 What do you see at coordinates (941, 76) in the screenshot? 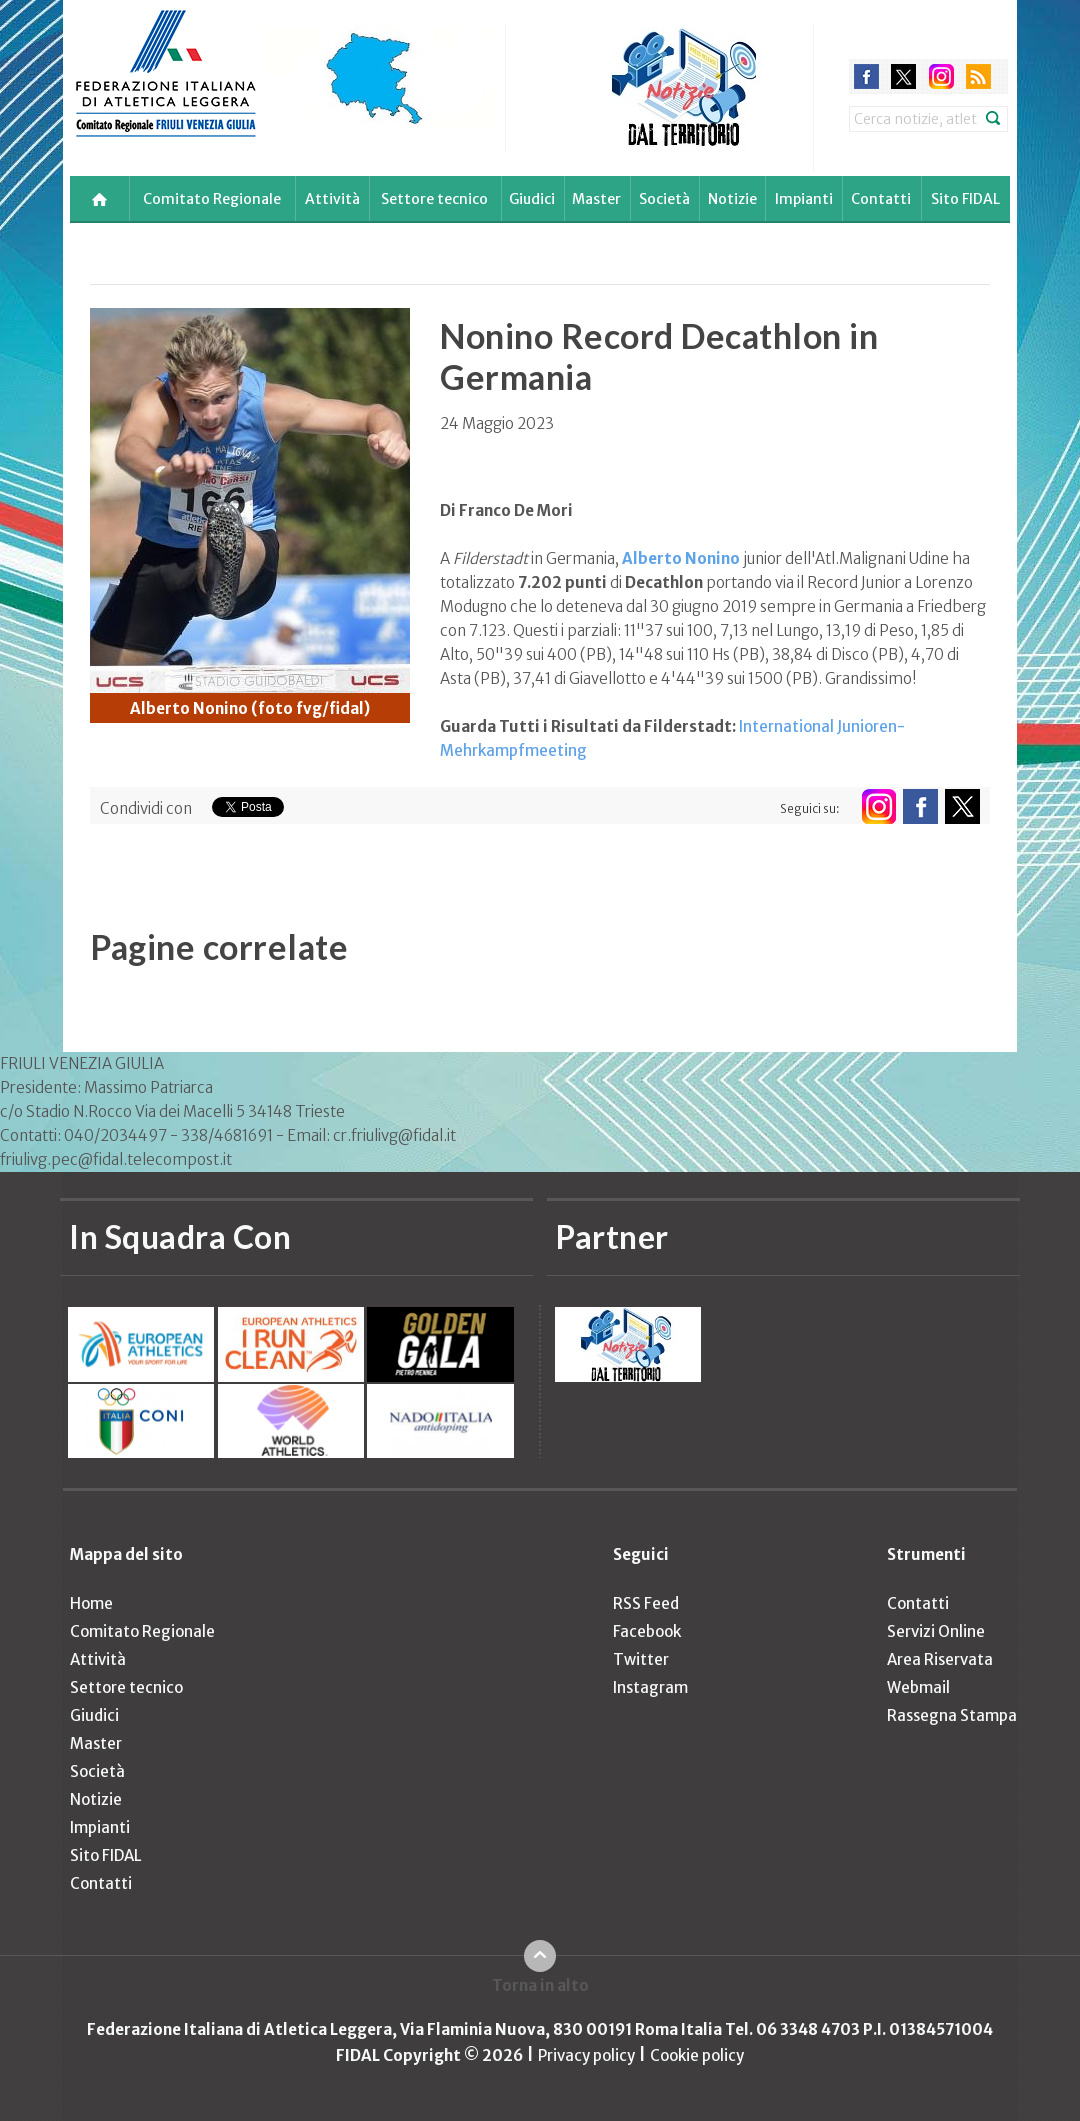
I see `instagram` at bounding box center [941, 76].